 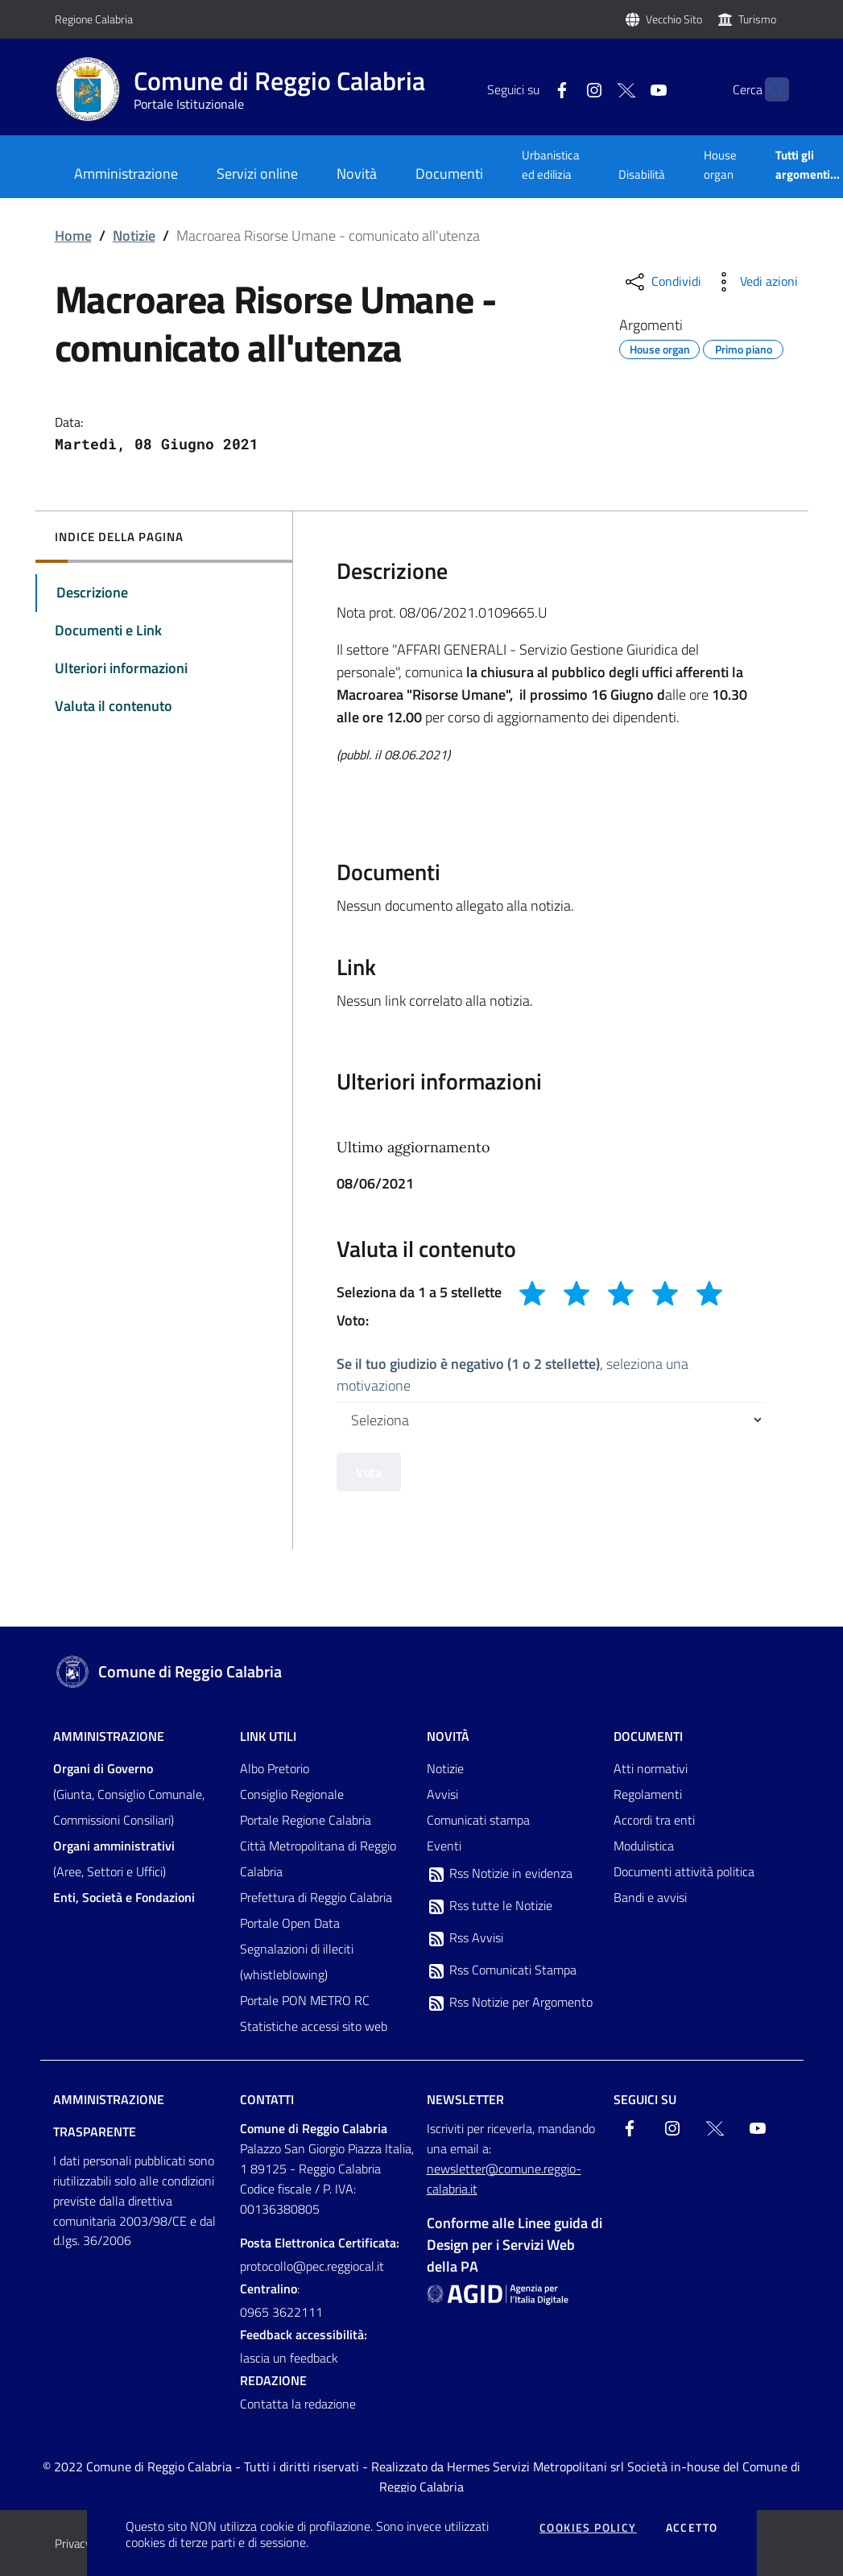 What do you see at coordinates (134, 235) in the screenshot?
I see `Notizie` at bounding box center [134, 235].